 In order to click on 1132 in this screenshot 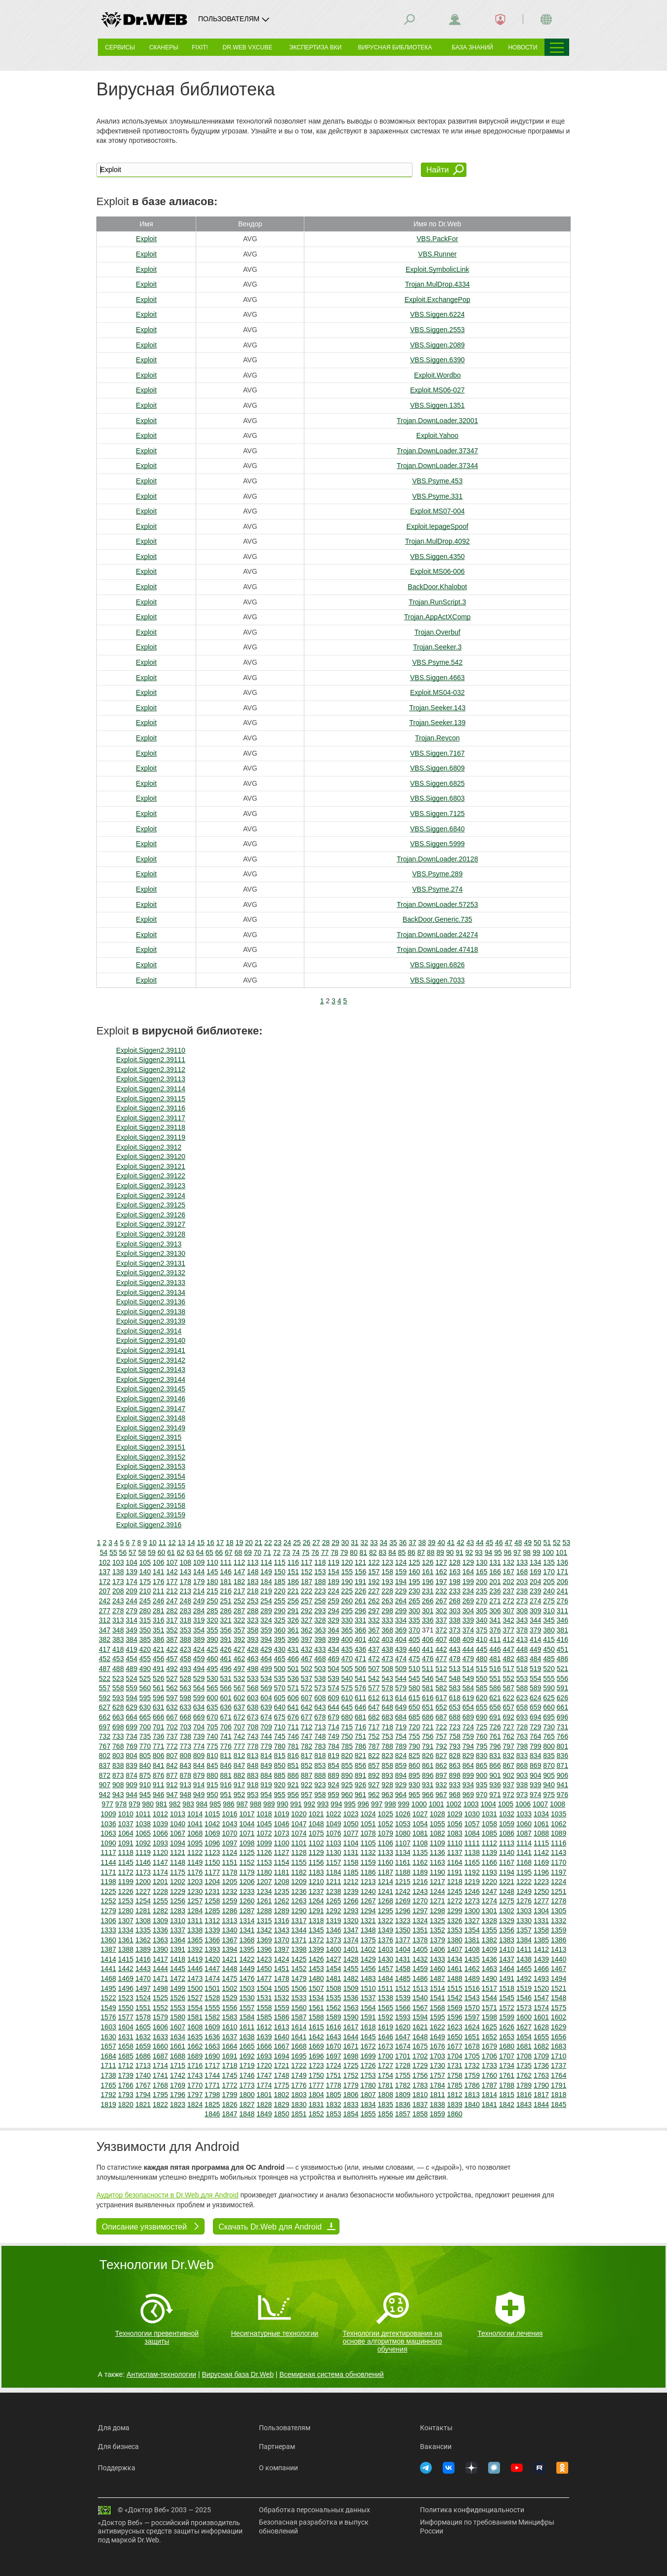, I will do `click(368, 1852)`.